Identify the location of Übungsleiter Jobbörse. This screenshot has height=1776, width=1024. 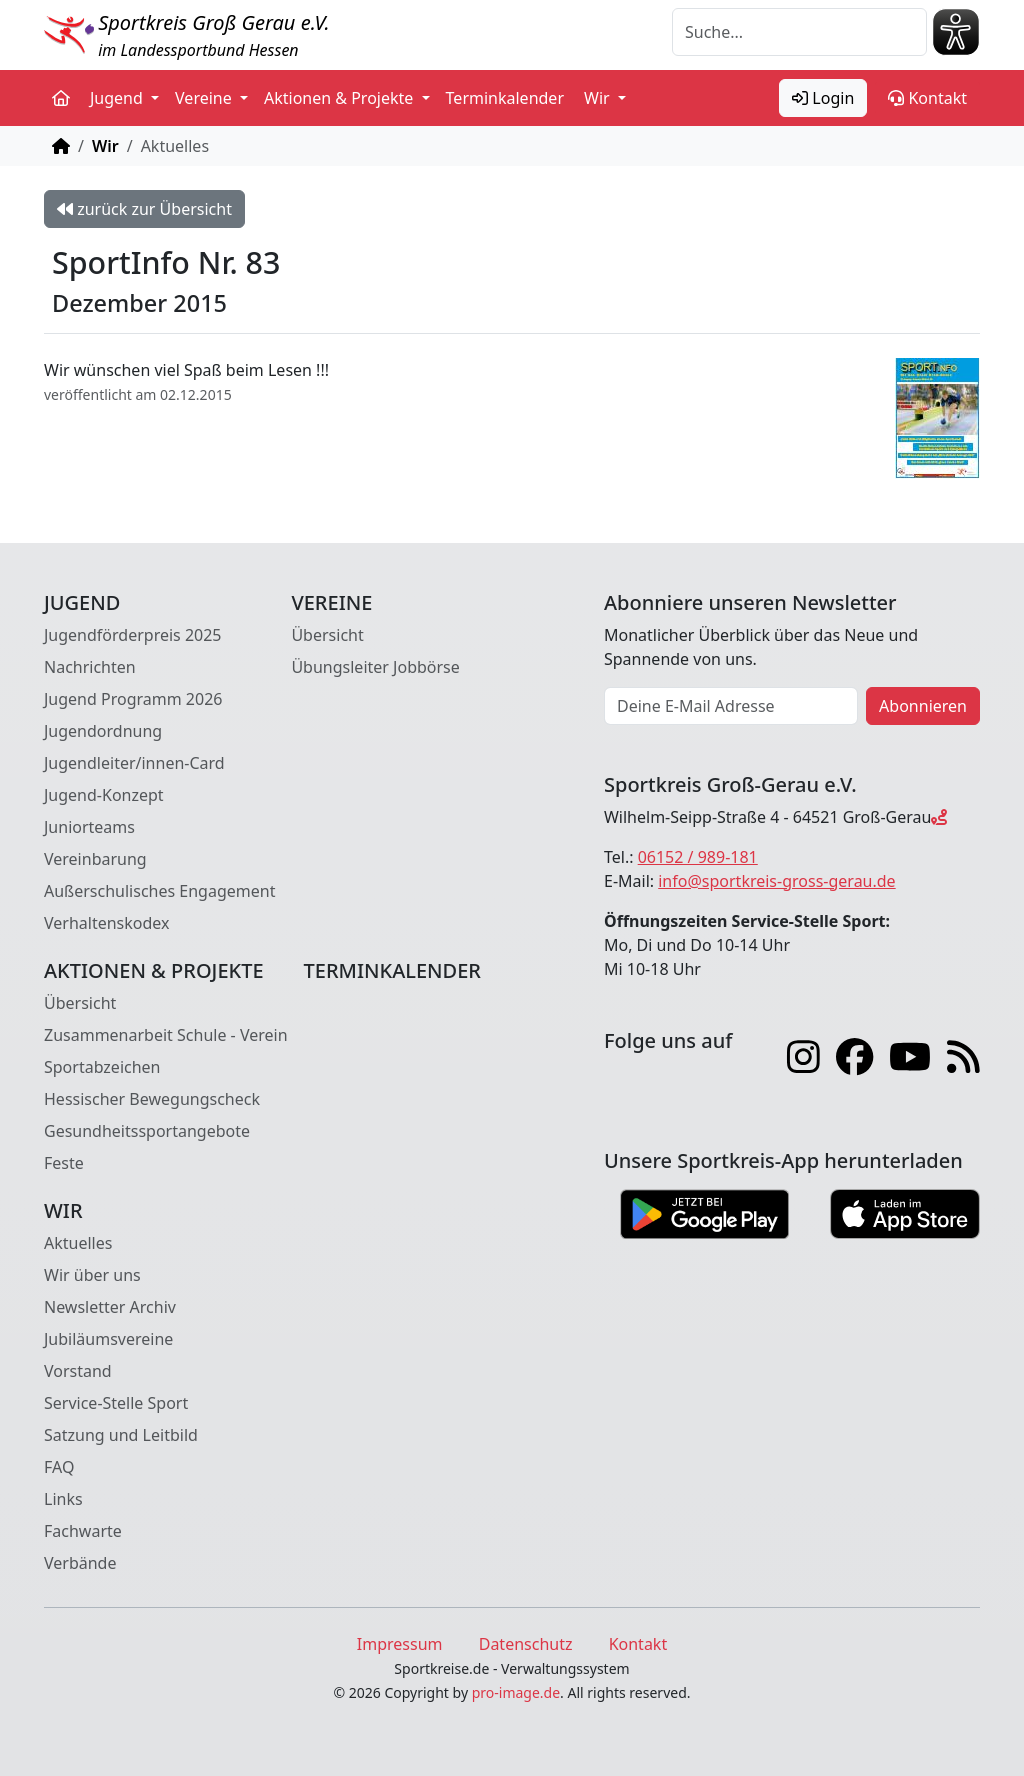
(375, 667).